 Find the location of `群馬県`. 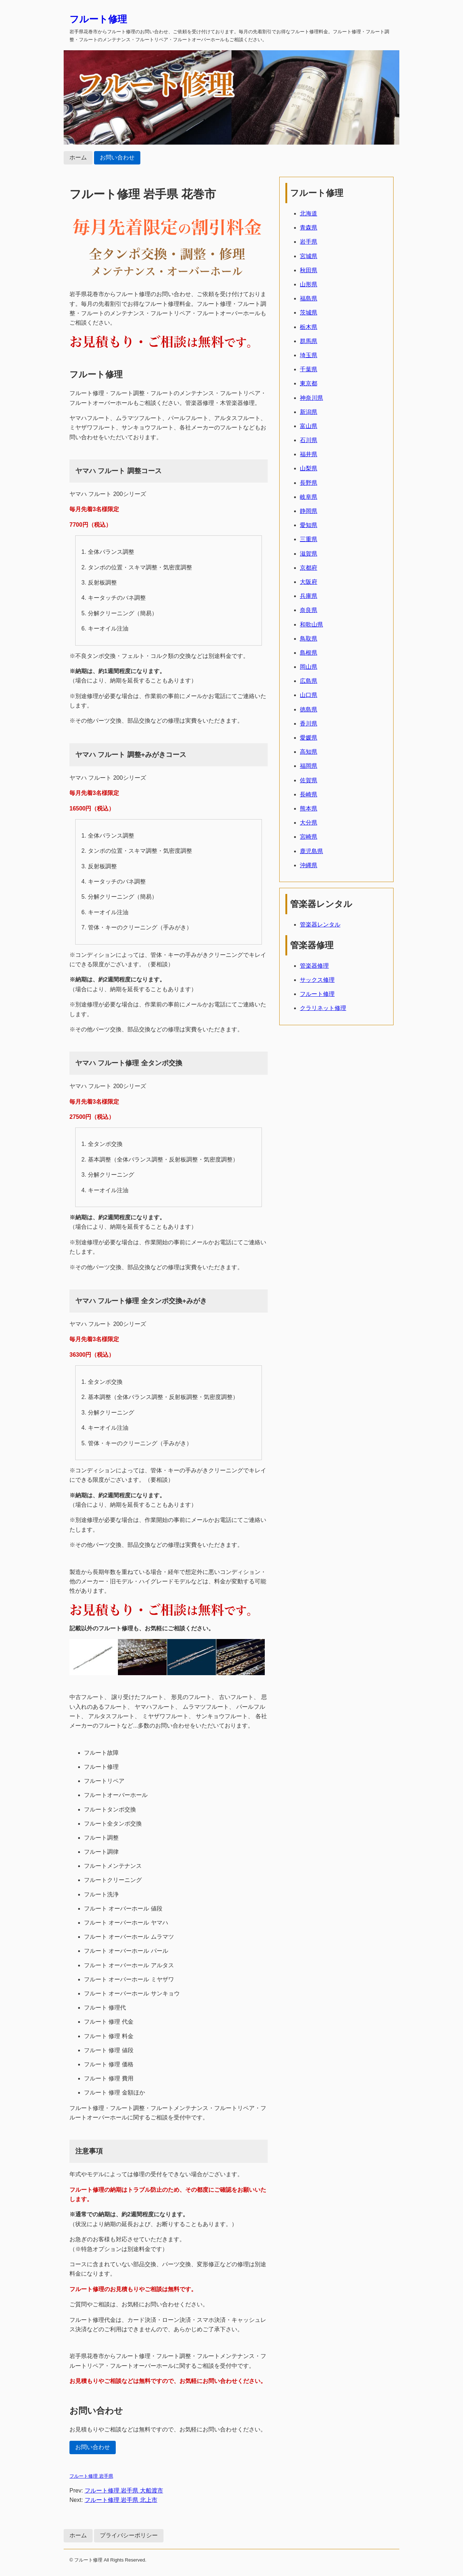

群馬県 is located at coordinates (308, 341).